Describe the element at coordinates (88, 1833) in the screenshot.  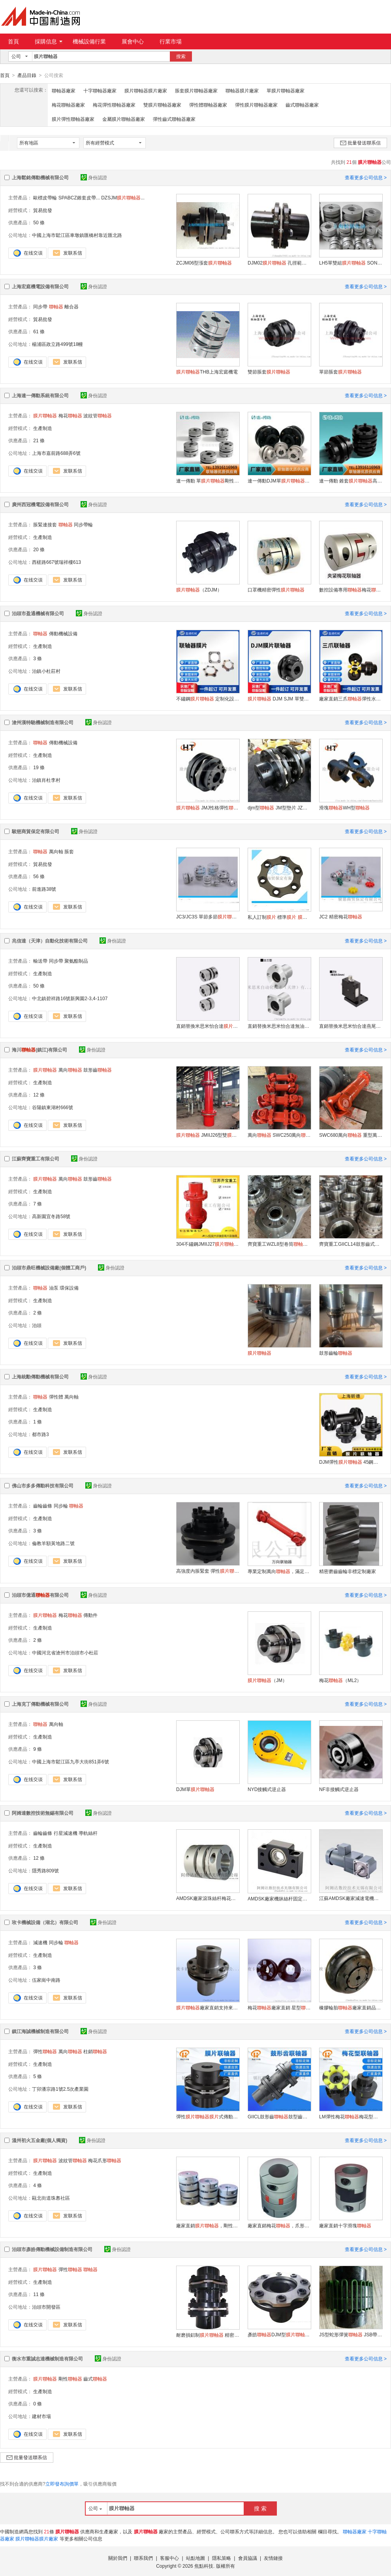
I see `導軌絲杆` at that location.